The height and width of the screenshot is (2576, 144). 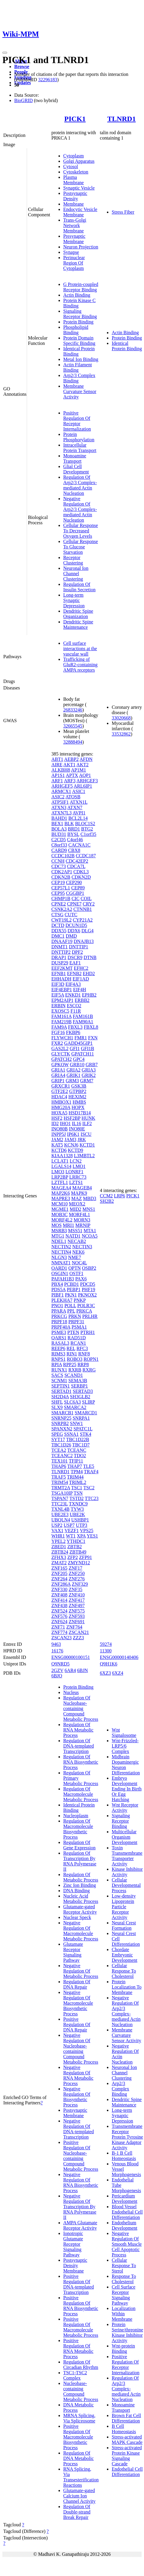 I want to click on FXR2, so click(x=57, y=1043).